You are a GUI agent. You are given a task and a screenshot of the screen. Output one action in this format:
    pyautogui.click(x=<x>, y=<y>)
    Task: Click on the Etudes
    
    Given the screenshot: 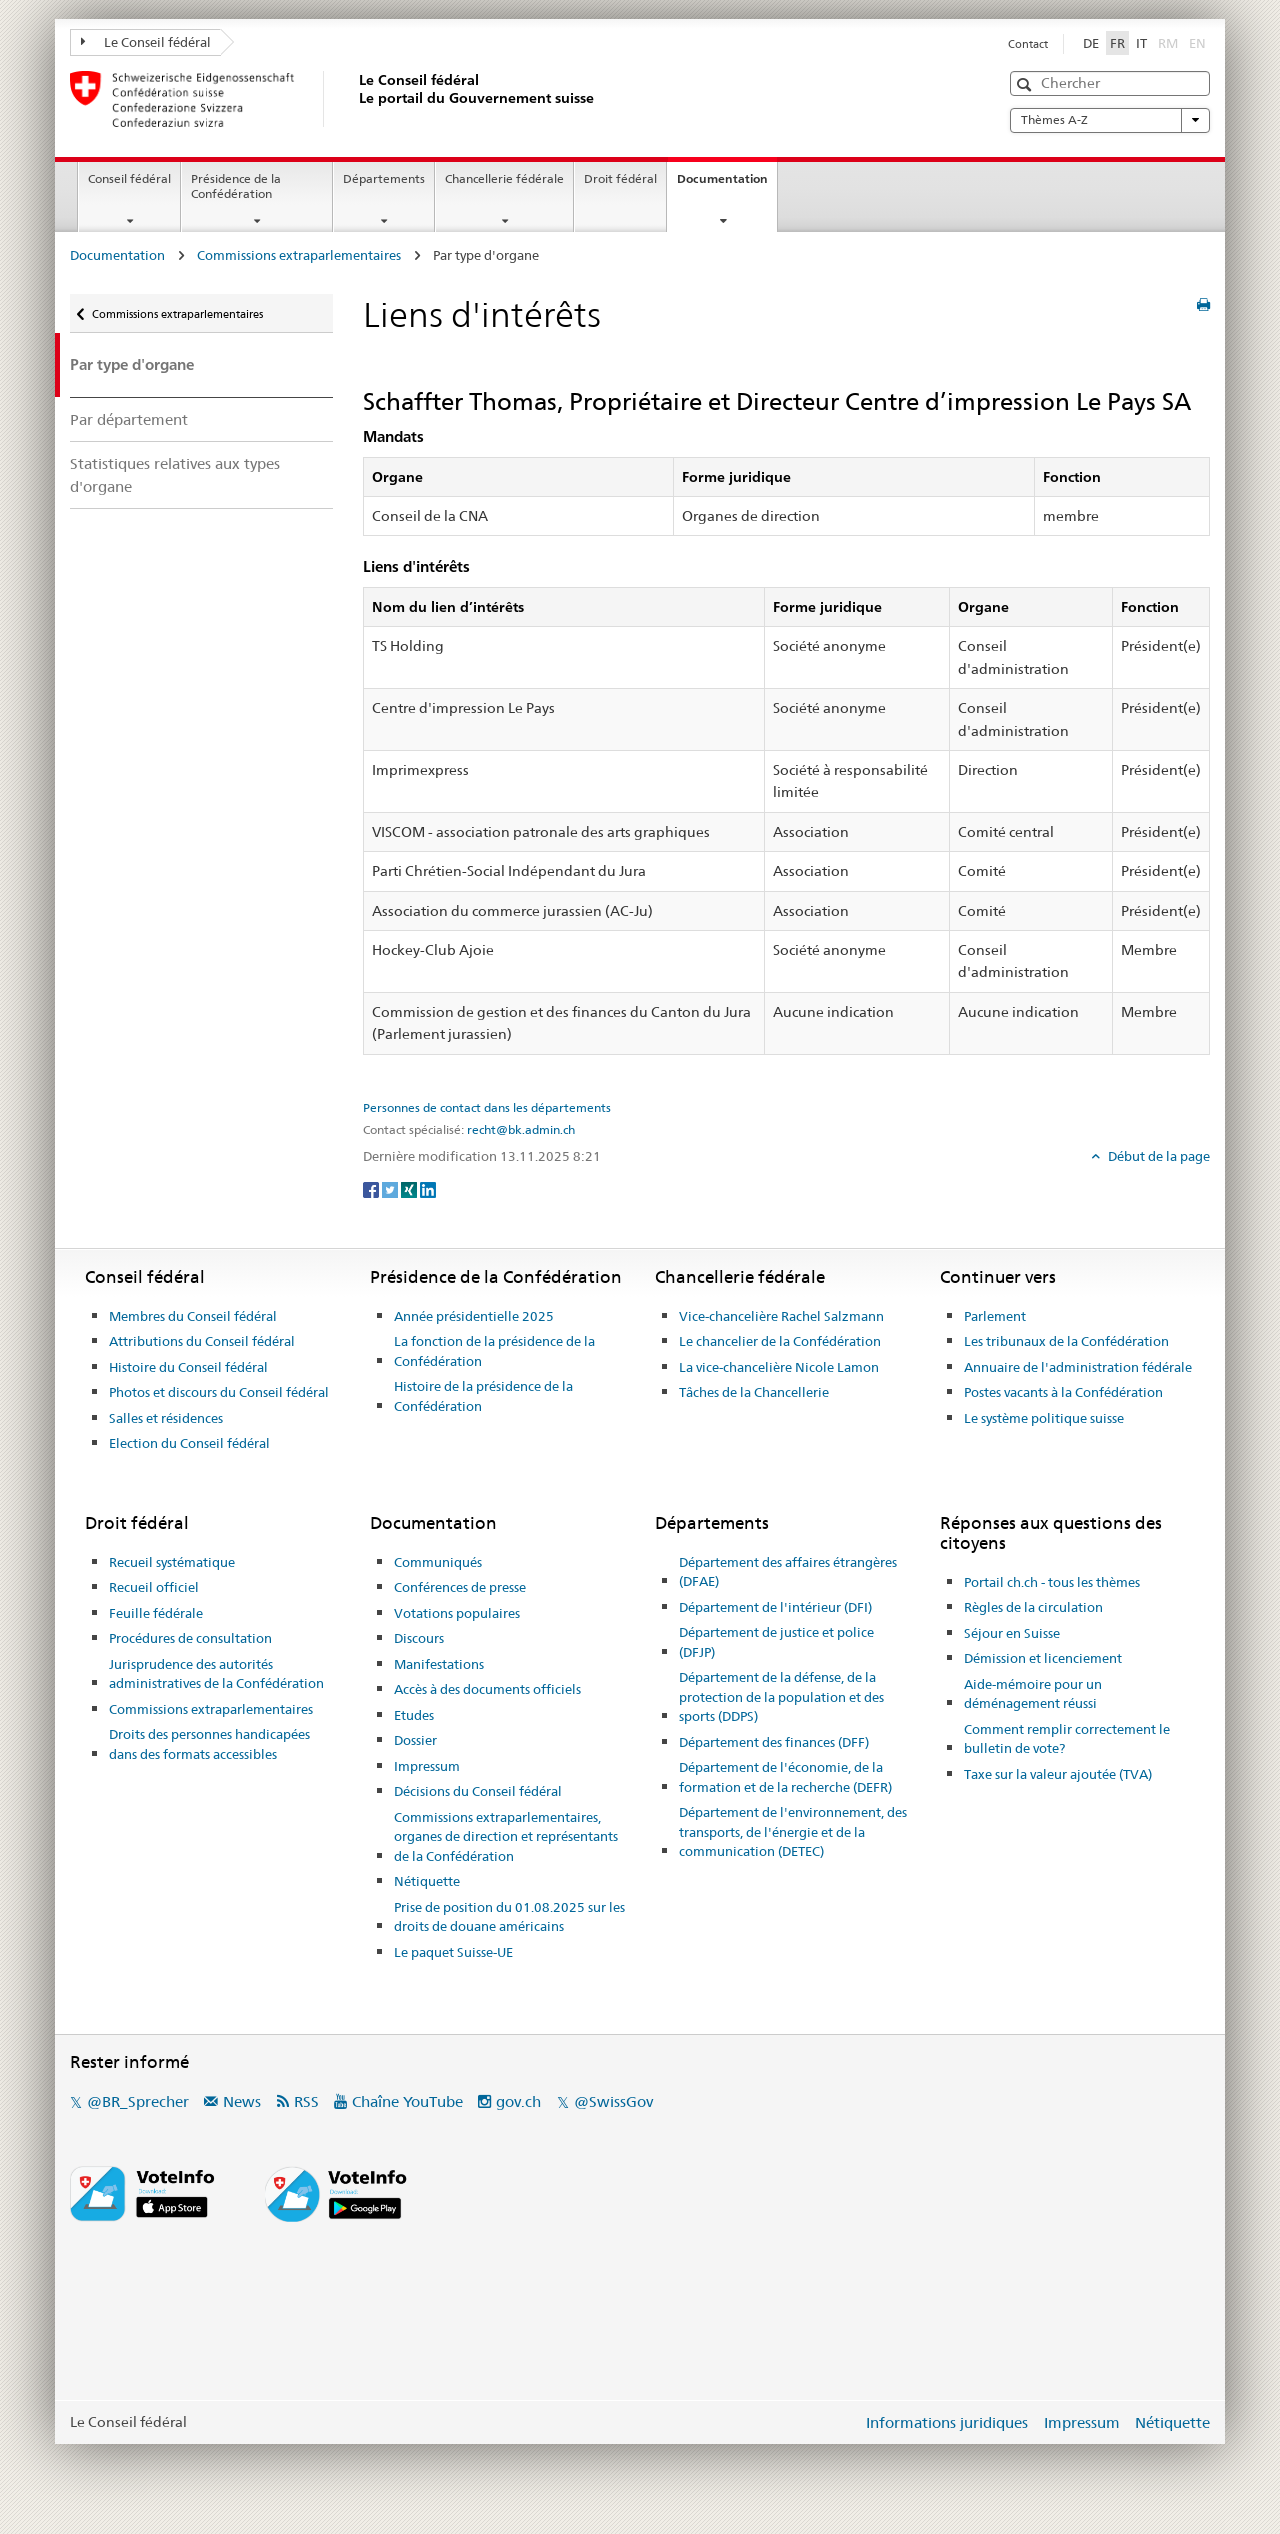 What is the action you would take?
    pyautogui.click(x=414, y=1715)
    